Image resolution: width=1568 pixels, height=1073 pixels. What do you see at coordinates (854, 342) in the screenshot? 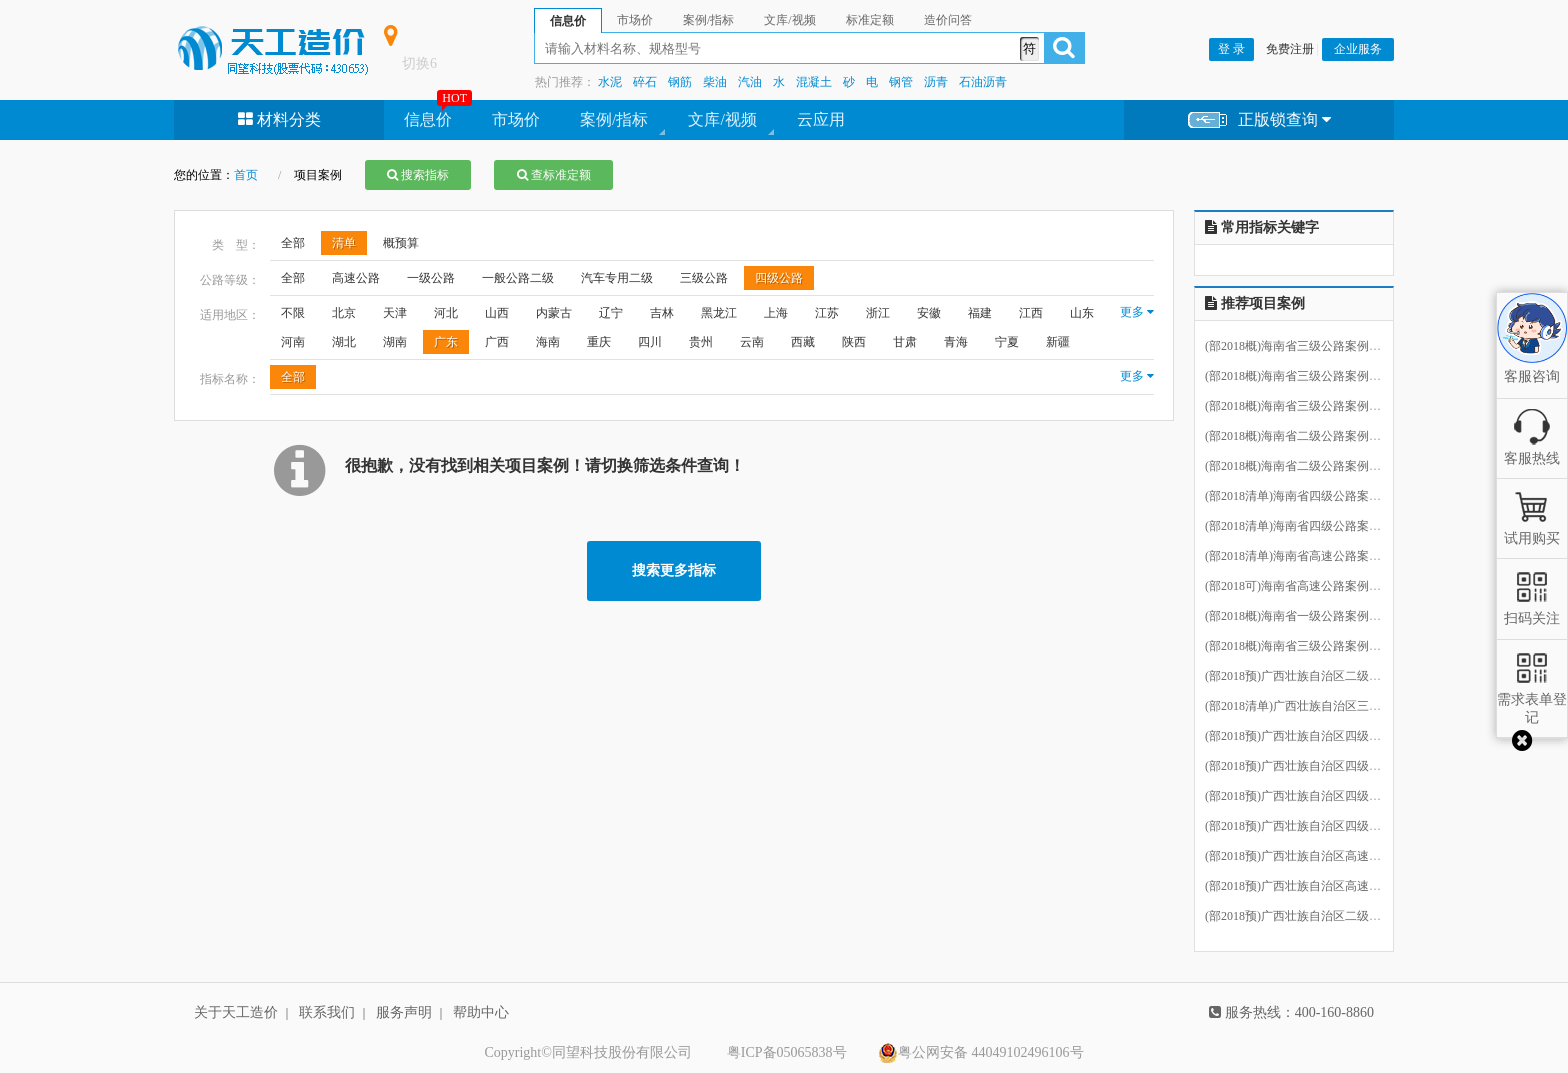
I see `陕西` at bounding box center [854, 342].